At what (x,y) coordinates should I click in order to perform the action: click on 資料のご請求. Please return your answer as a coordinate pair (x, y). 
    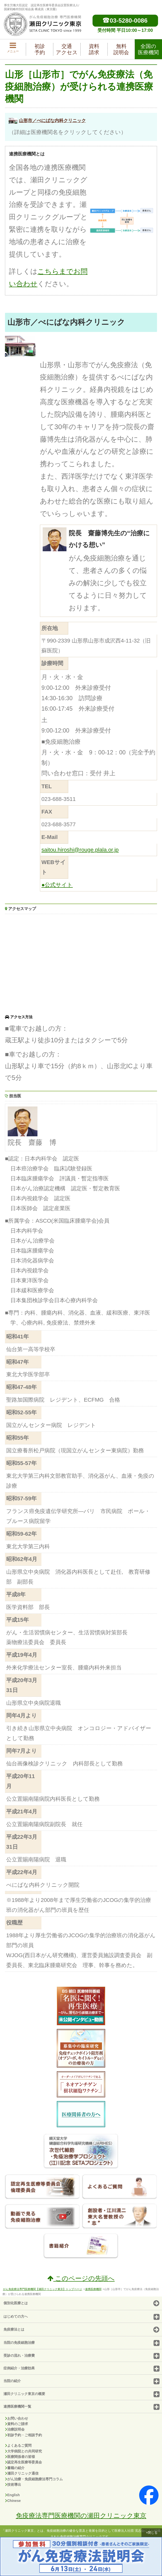
    Looking at the image, I should click on (16, 2424).